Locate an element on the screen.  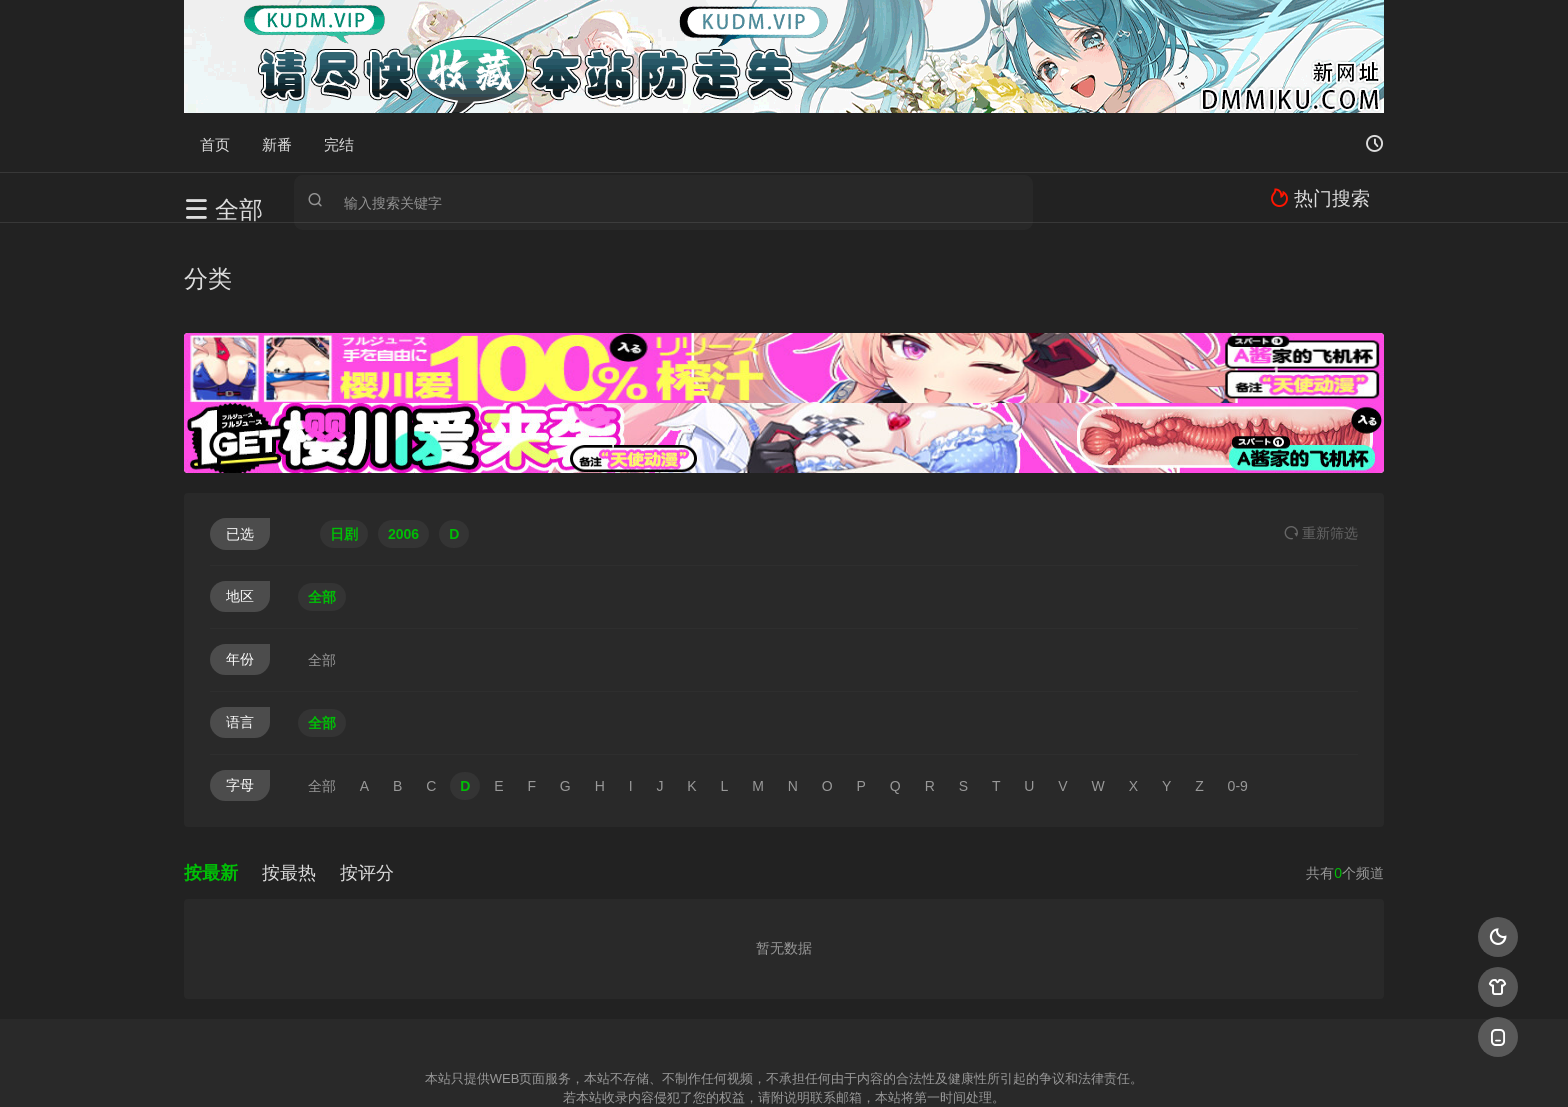
全部 is located at coordinates (322, 507).